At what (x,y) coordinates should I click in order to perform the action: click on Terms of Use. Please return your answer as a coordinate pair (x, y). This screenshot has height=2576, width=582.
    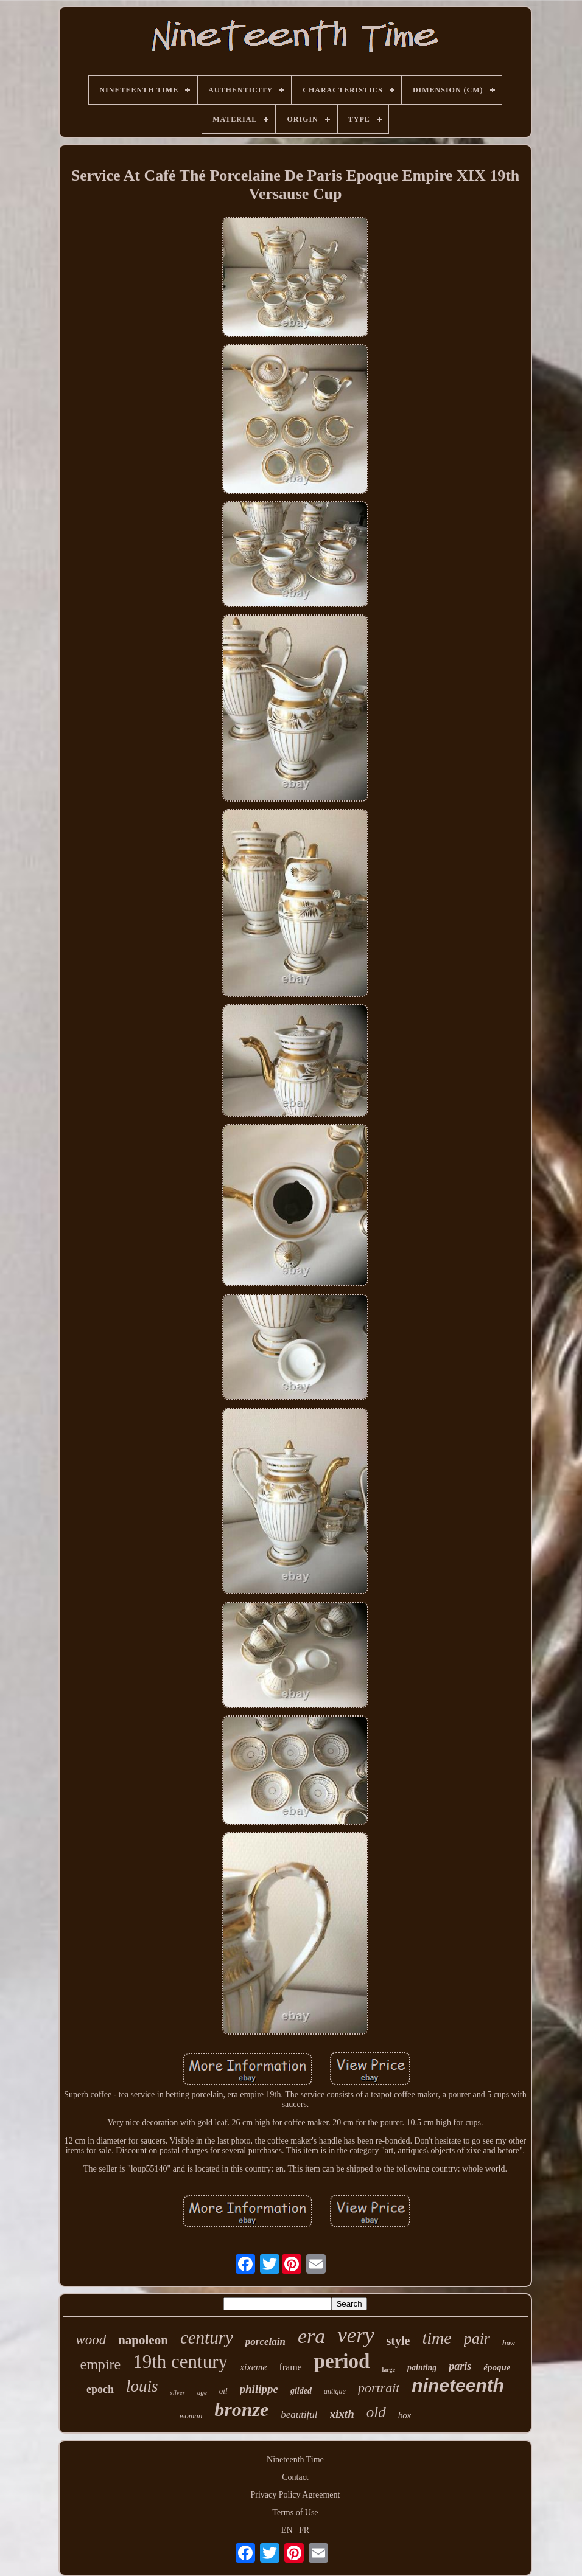
    Looking at the image, I should click on (295, 2512).